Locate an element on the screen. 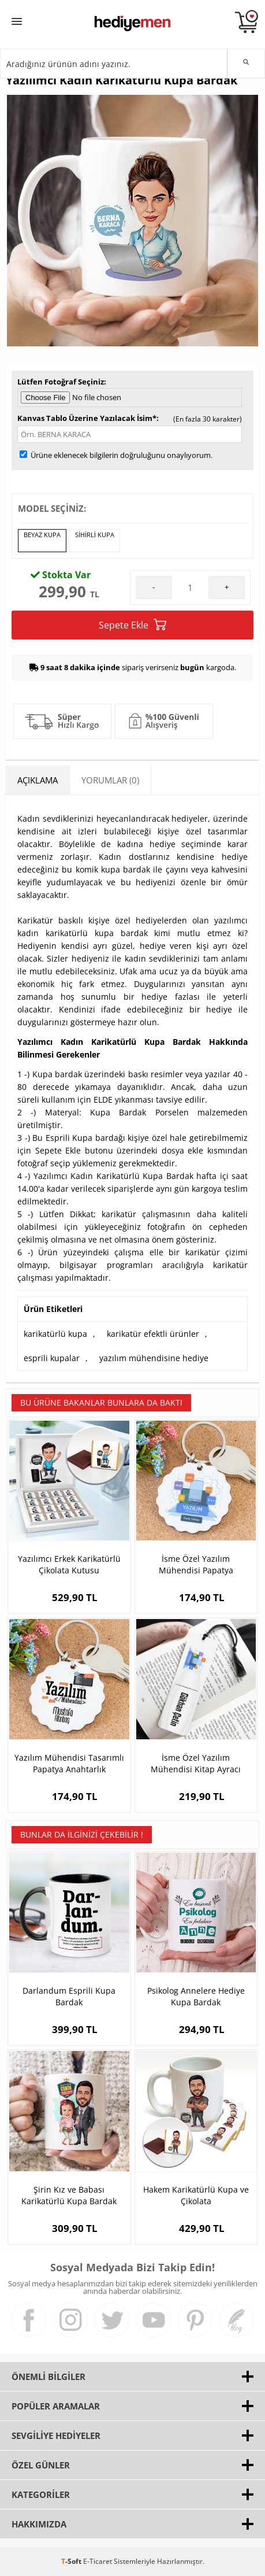 The image size is (265, 2576). İsme Özel Yazılım Mühendisi Kitap Ayracı is located at coordinates (196, 1763).